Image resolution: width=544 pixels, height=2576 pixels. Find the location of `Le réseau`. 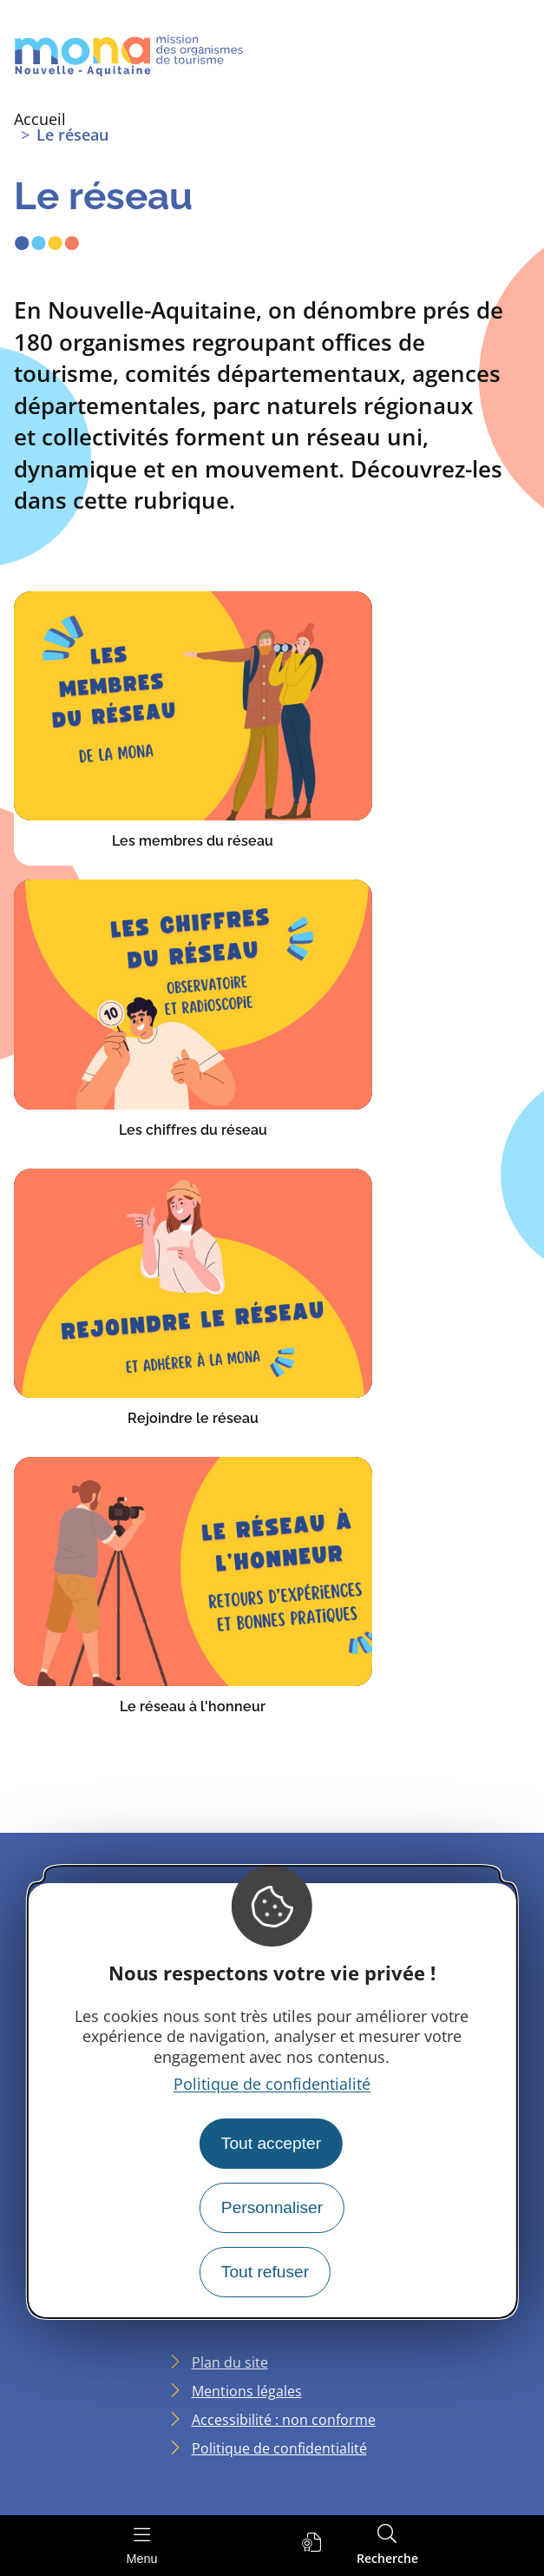

Le réseau is located at coordinates (72, 134).